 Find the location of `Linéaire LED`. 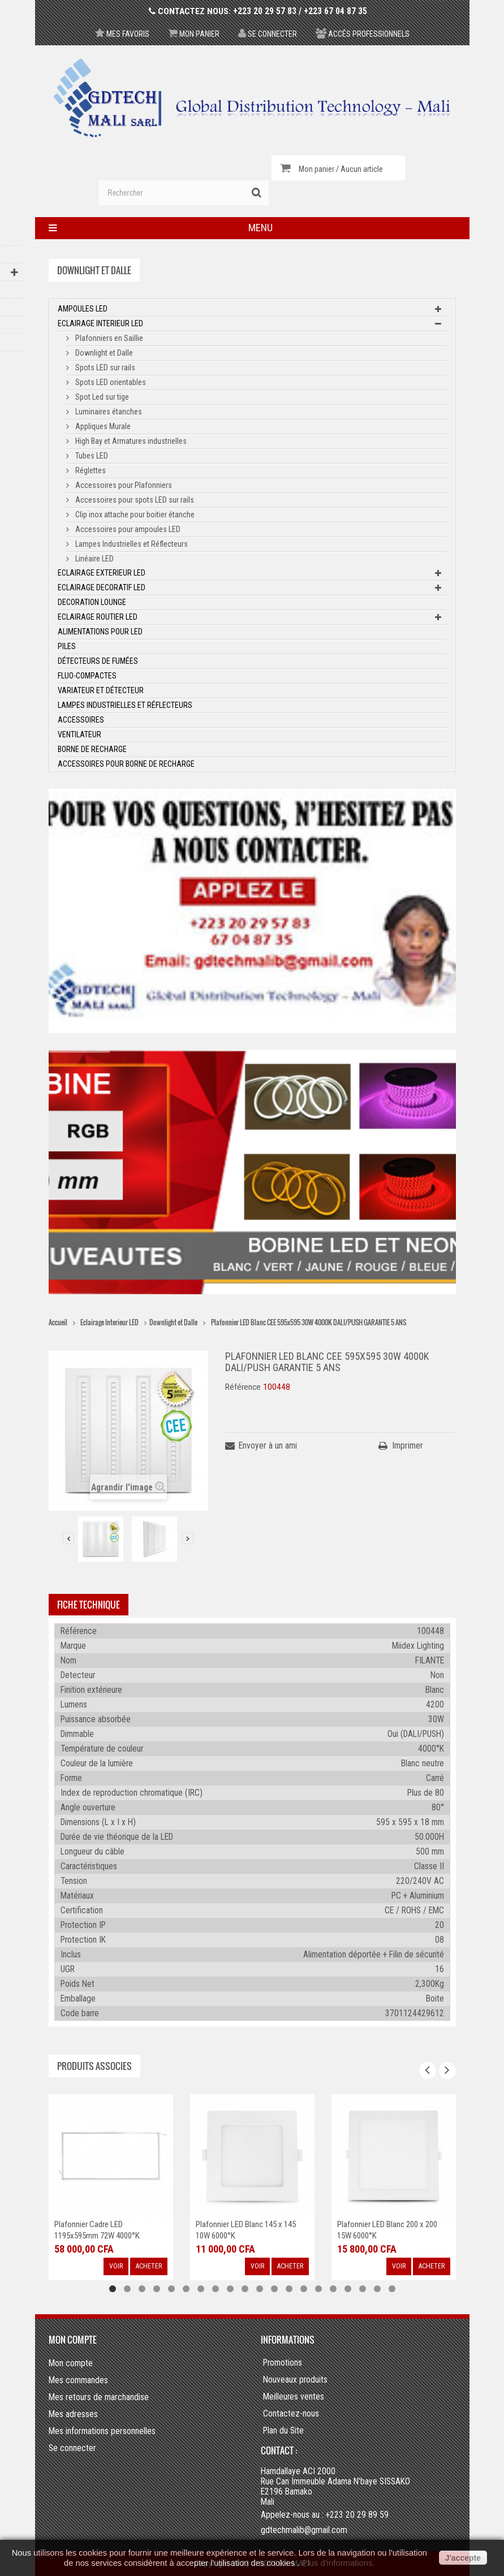

Linéaire LED is located at coordinates (94, 558).